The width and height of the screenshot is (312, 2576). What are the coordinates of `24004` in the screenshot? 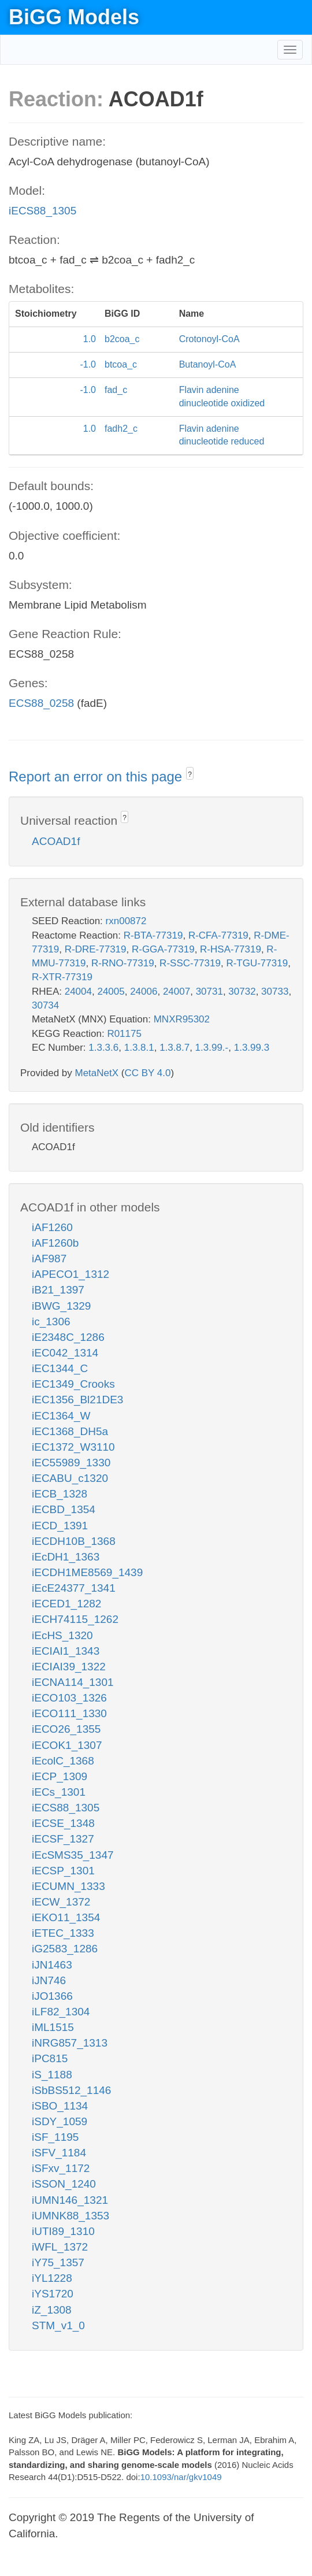 It's located at (78, 991).